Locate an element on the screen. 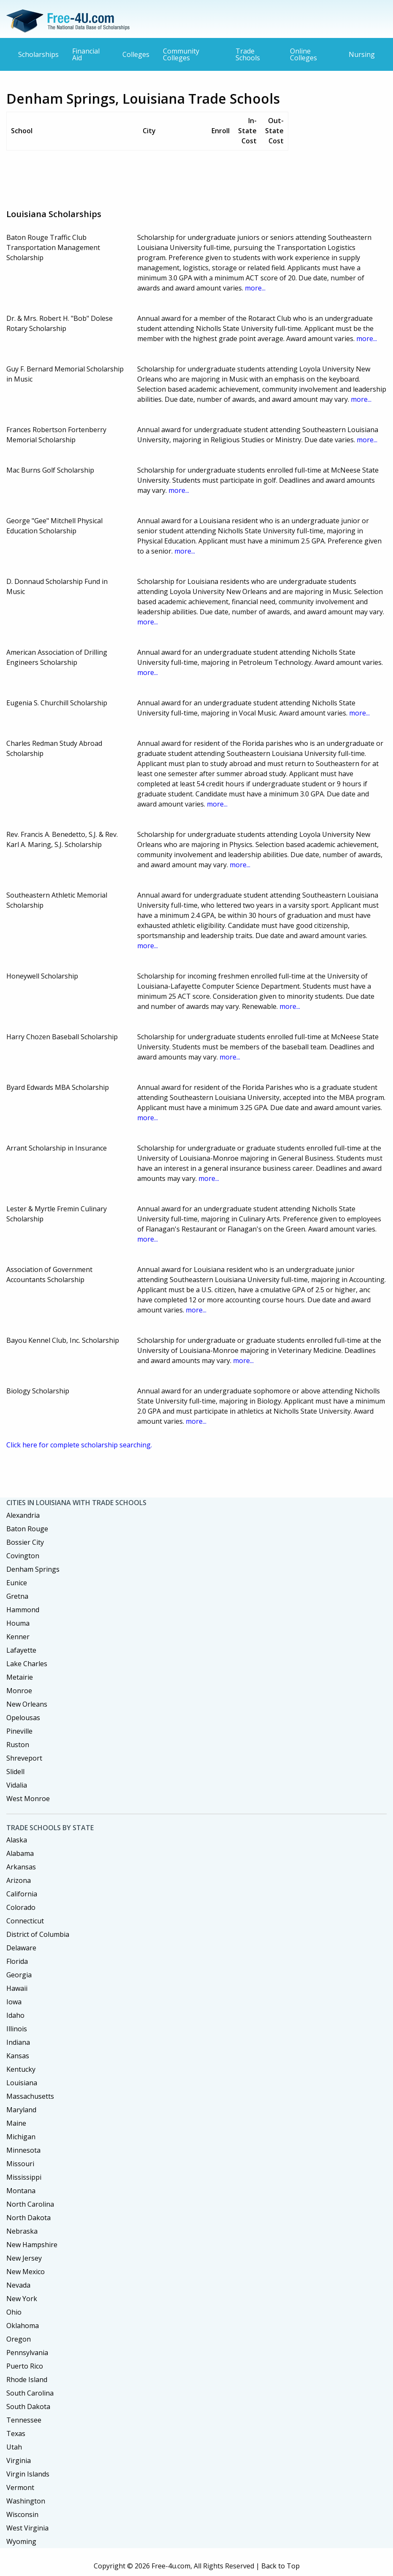 The height and width of the screenshot is (2576, 393). Maryland is located at coordinates (21, 2109).